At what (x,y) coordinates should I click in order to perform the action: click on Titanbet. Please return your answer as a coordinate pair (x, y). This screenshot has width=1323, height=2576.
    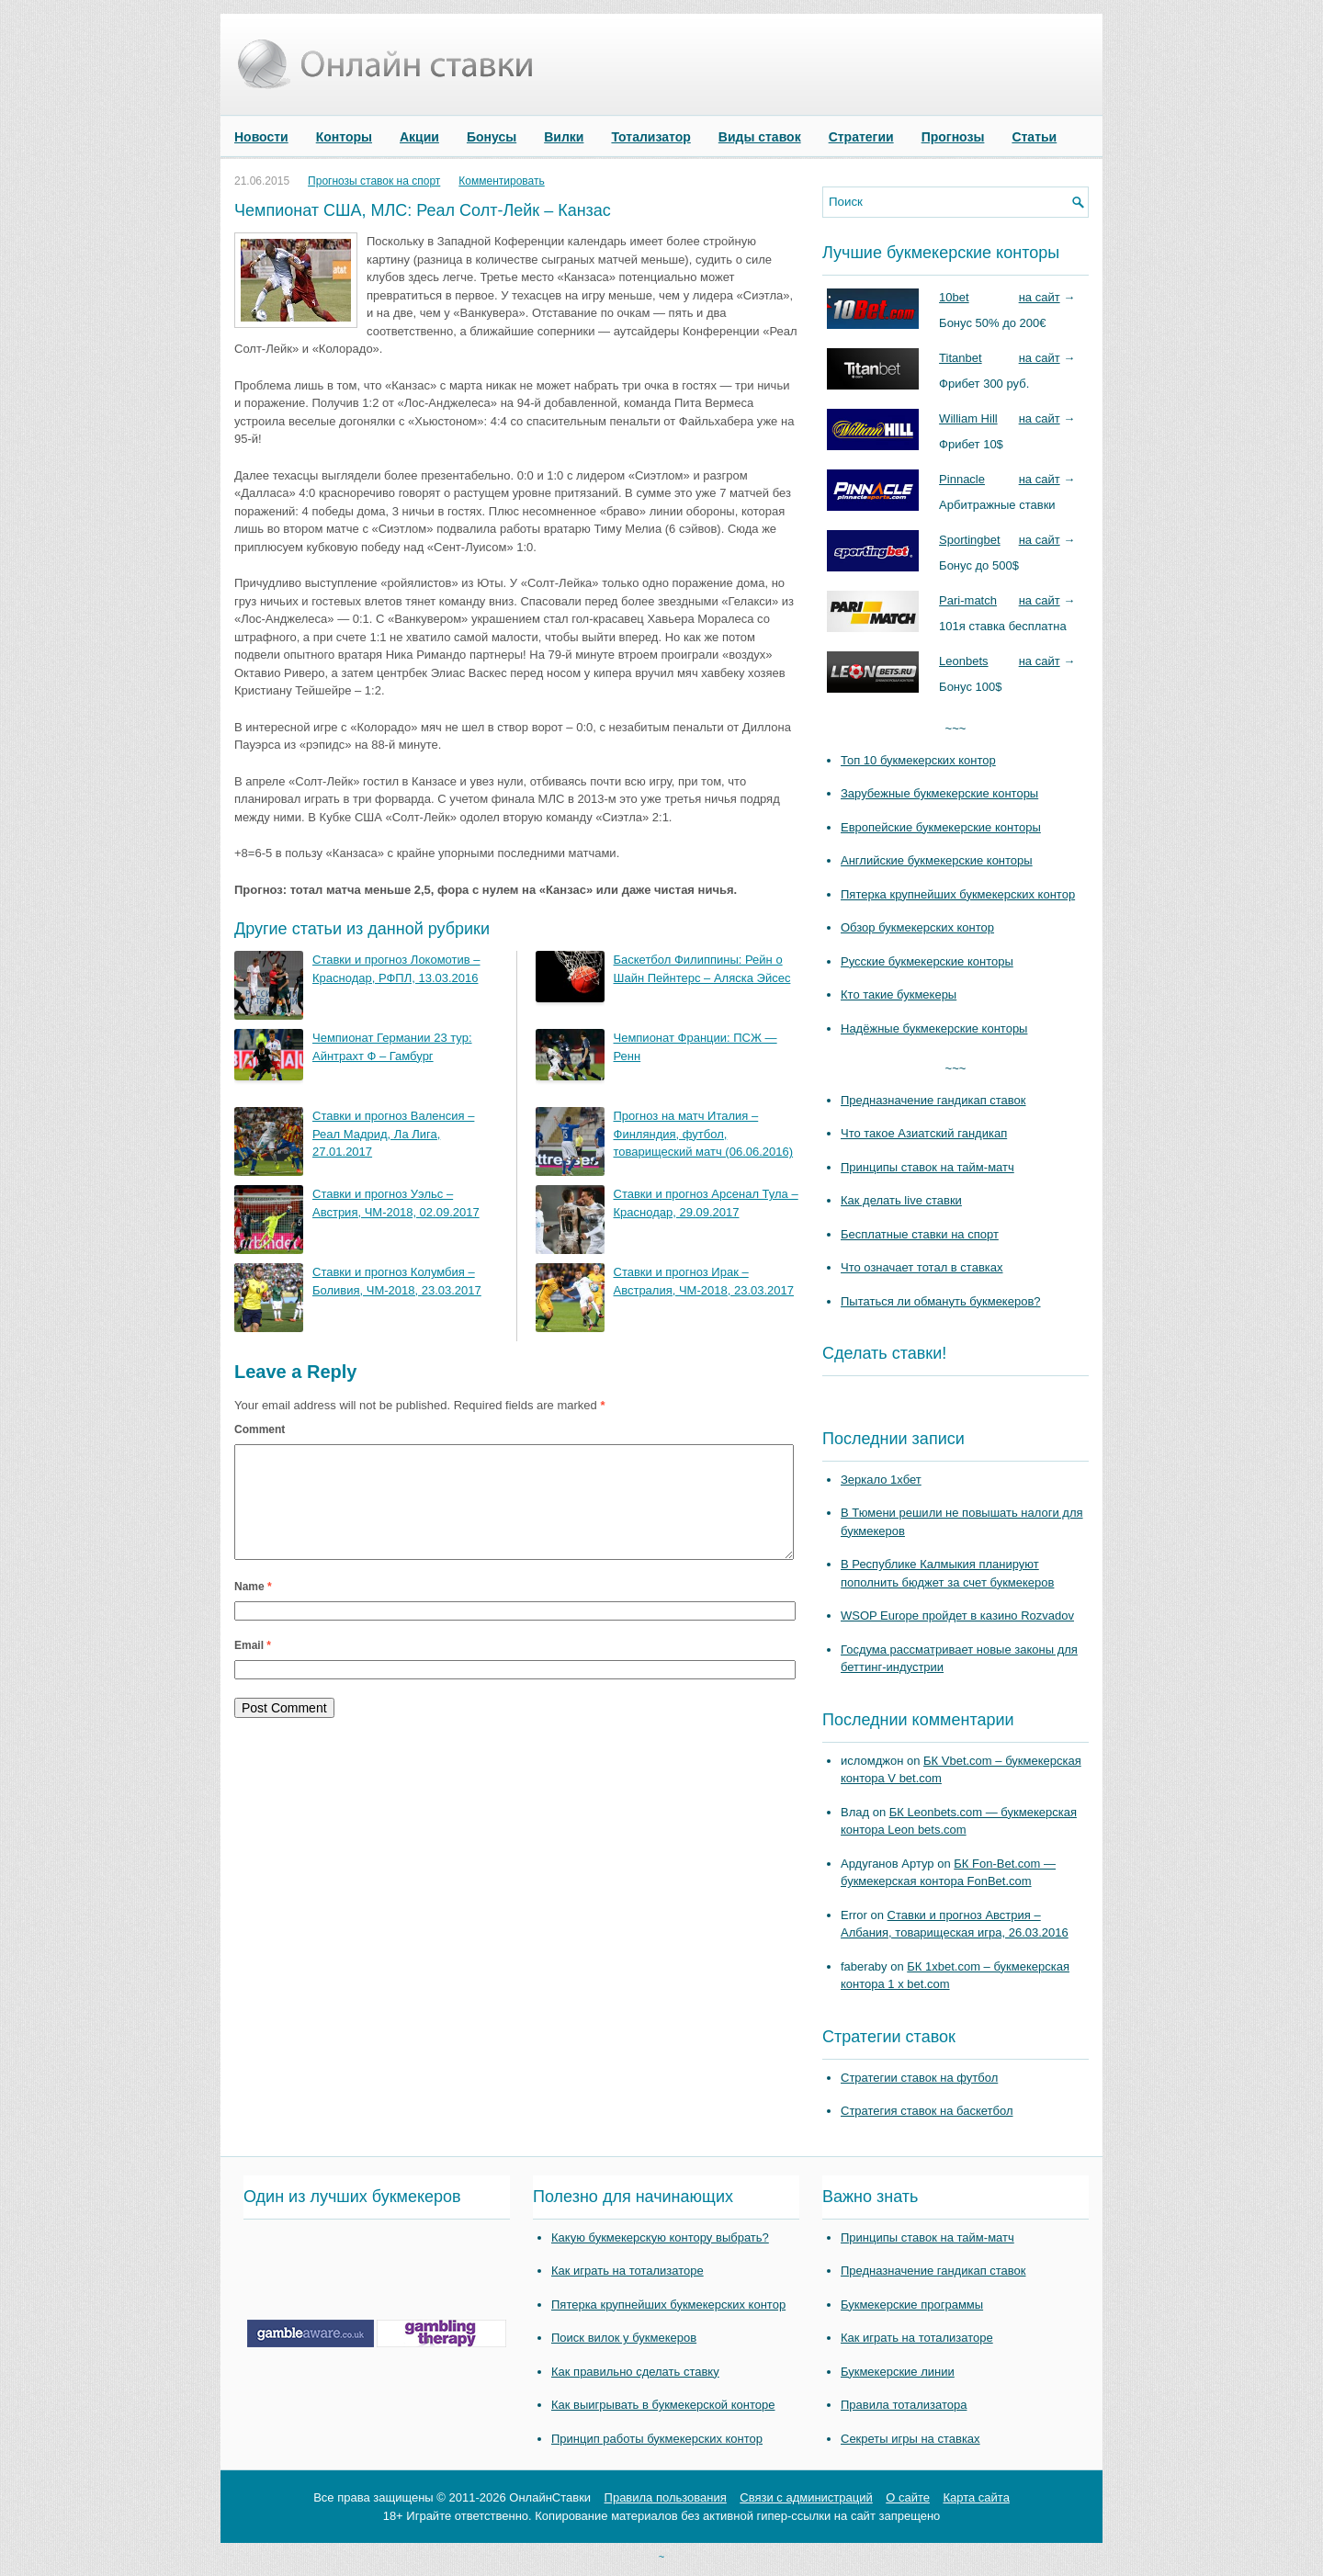
    Looking at the image, I should click on (960, 358).